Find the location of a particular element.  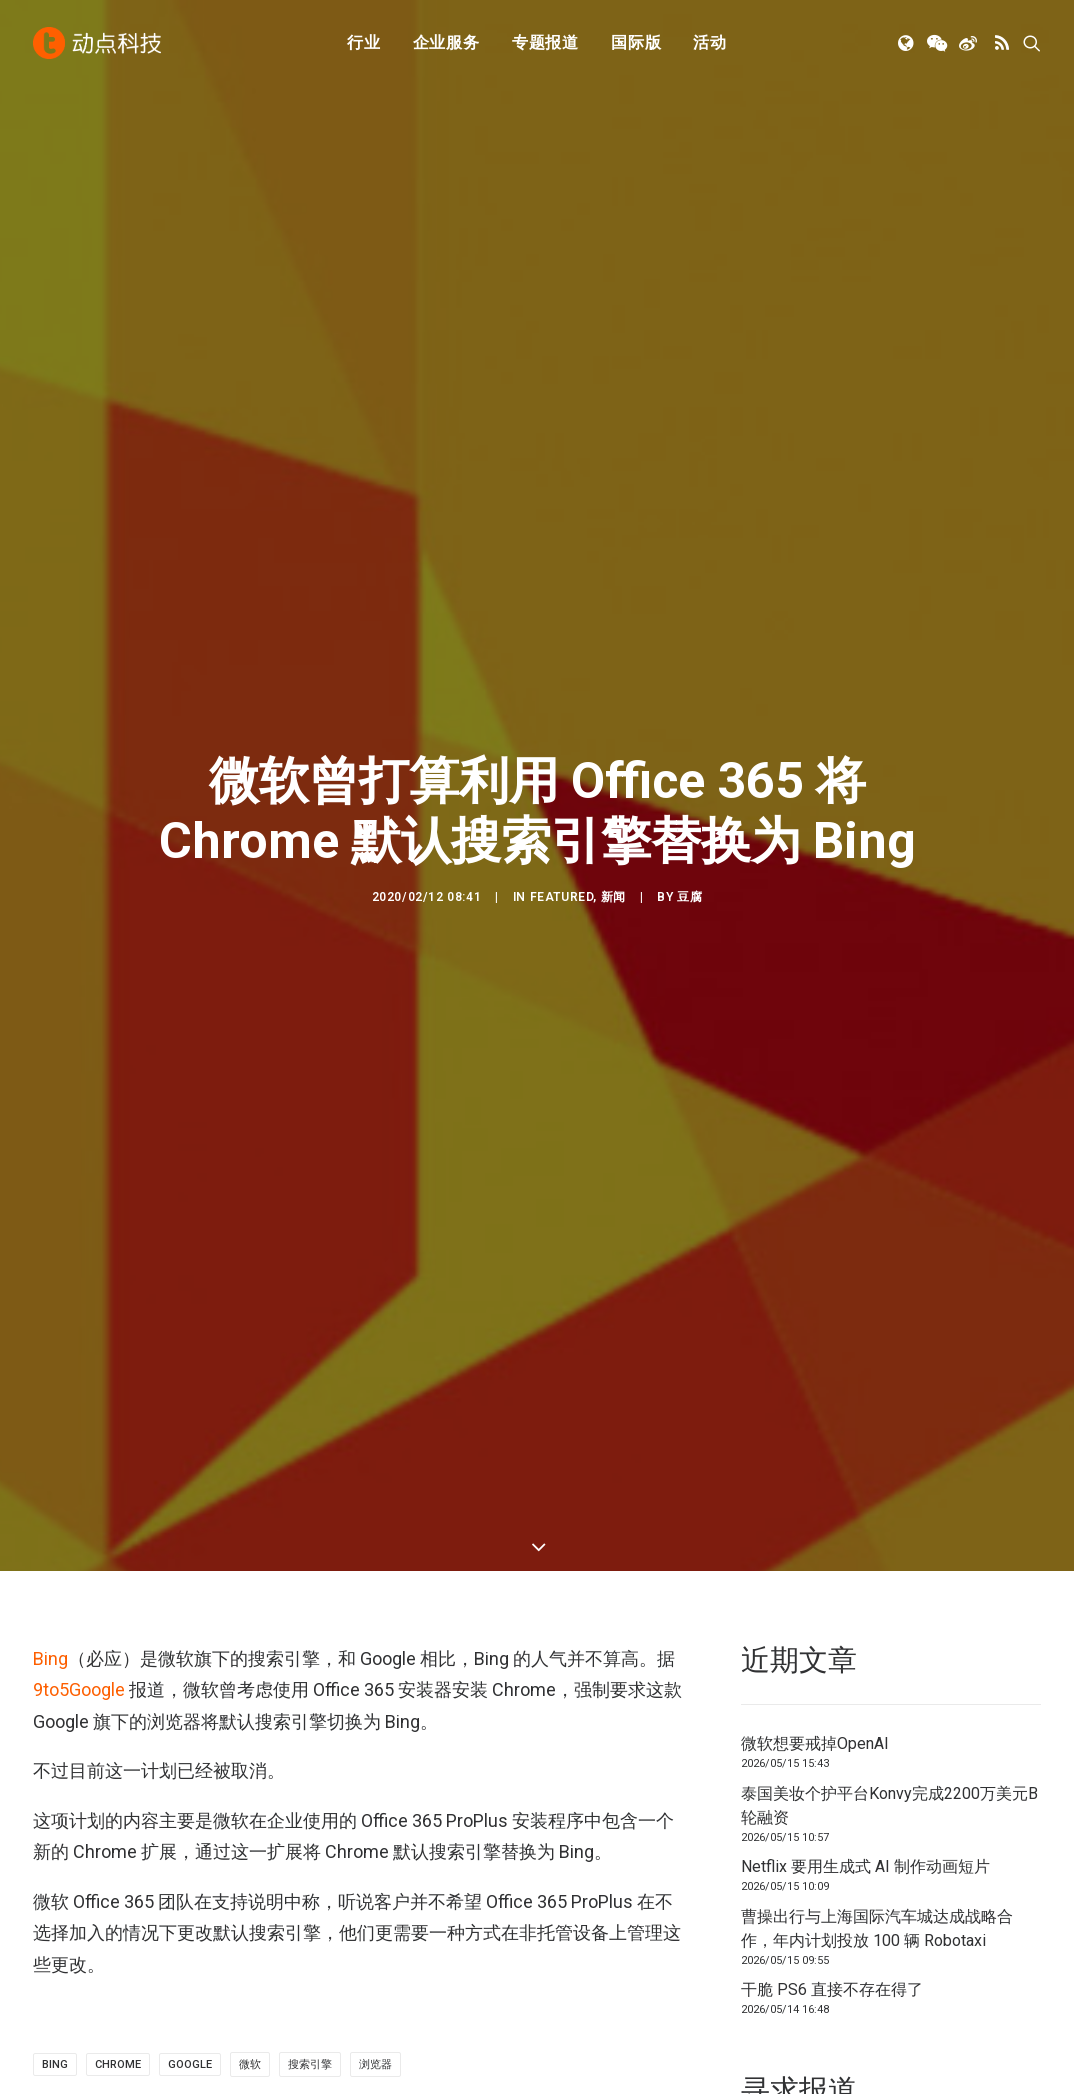

微软 is located at coordinates (250, 1052).